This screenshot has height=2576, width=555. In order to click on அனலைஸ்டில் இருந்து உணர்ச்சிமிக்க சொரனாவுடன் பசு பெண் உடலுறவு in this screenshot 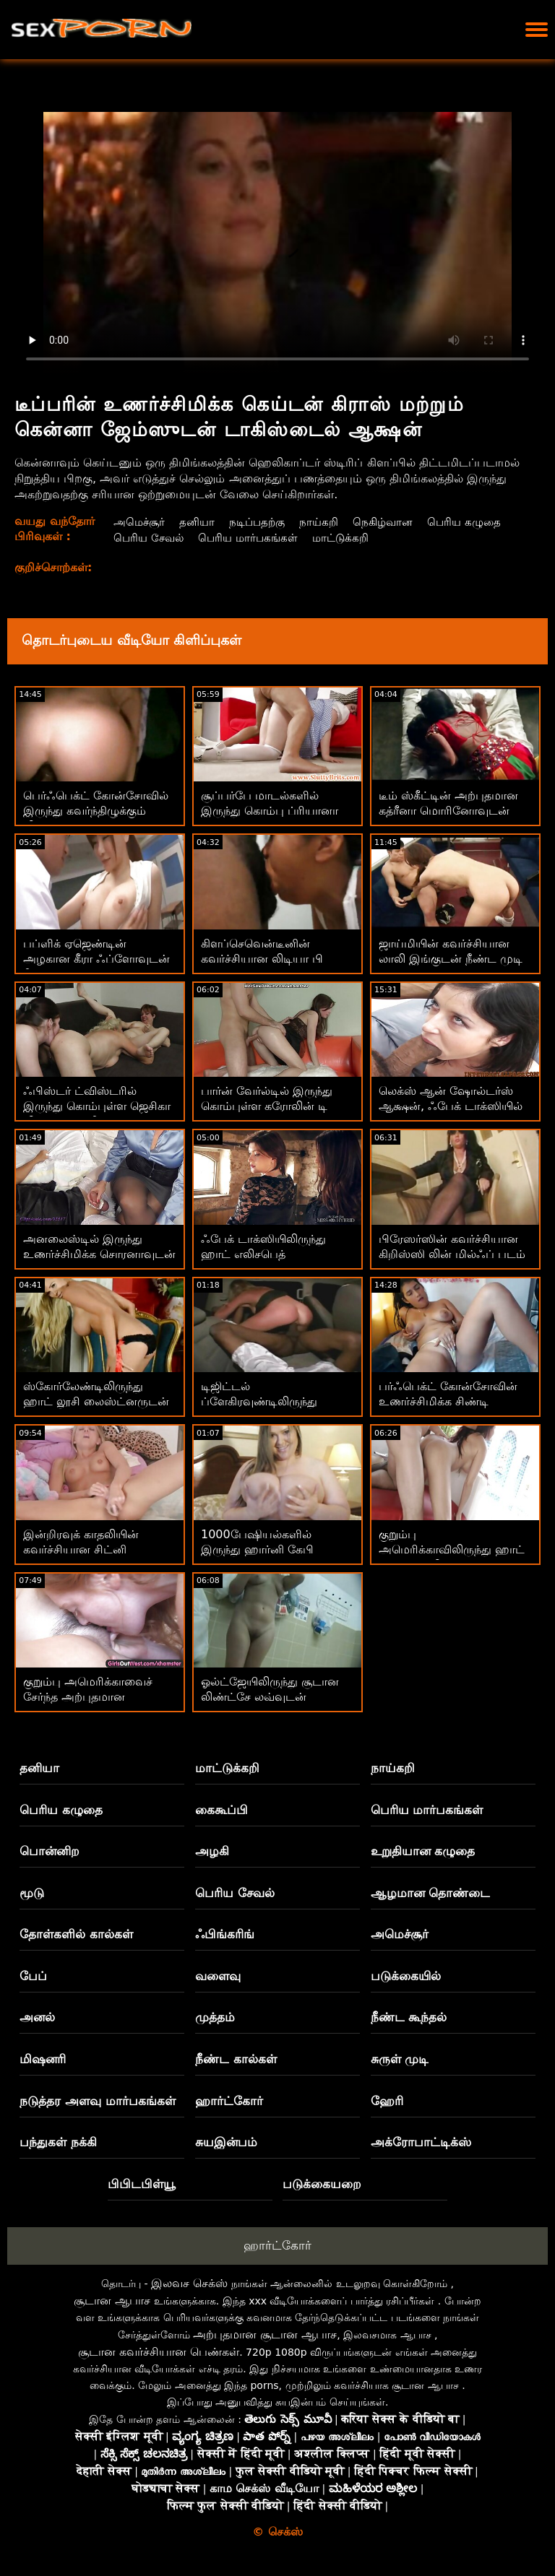, I will do `click(99, 1254)`.